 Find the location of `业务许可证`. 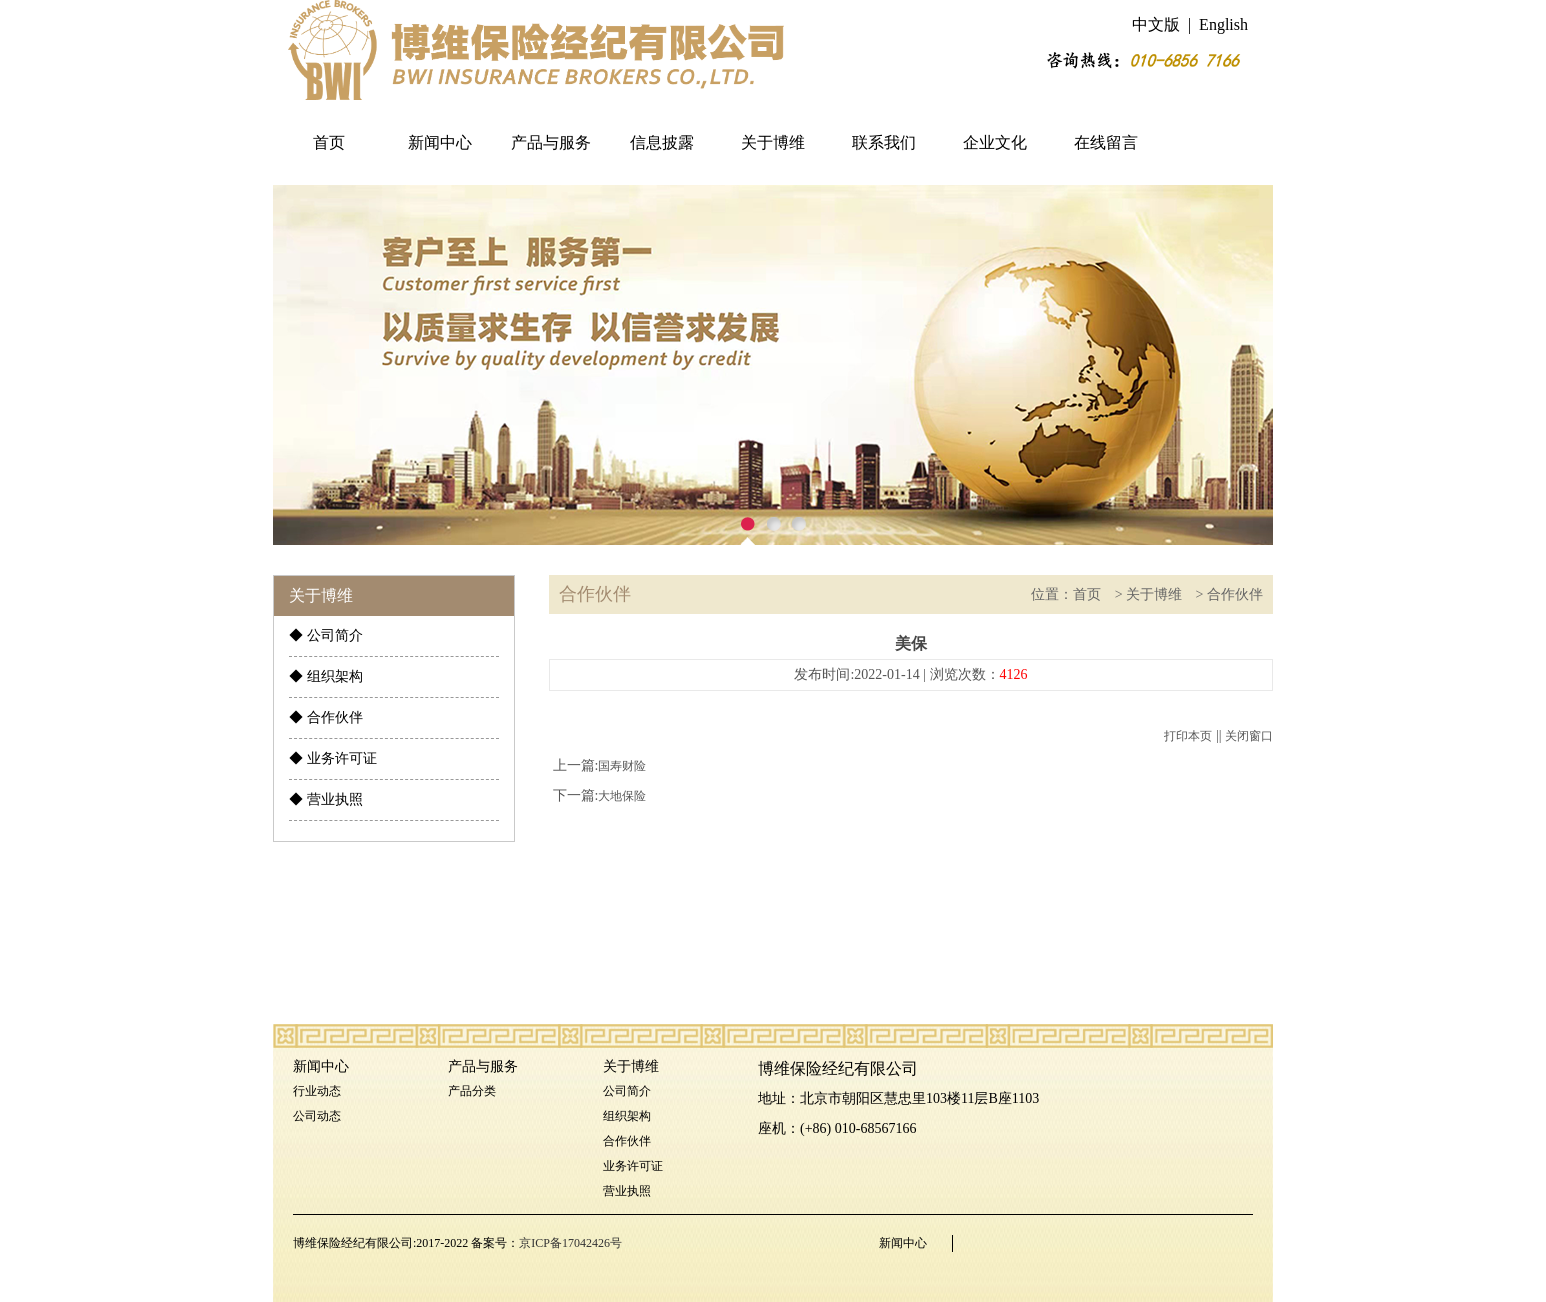

业务许可证 is located at coordinates (633, 1166).